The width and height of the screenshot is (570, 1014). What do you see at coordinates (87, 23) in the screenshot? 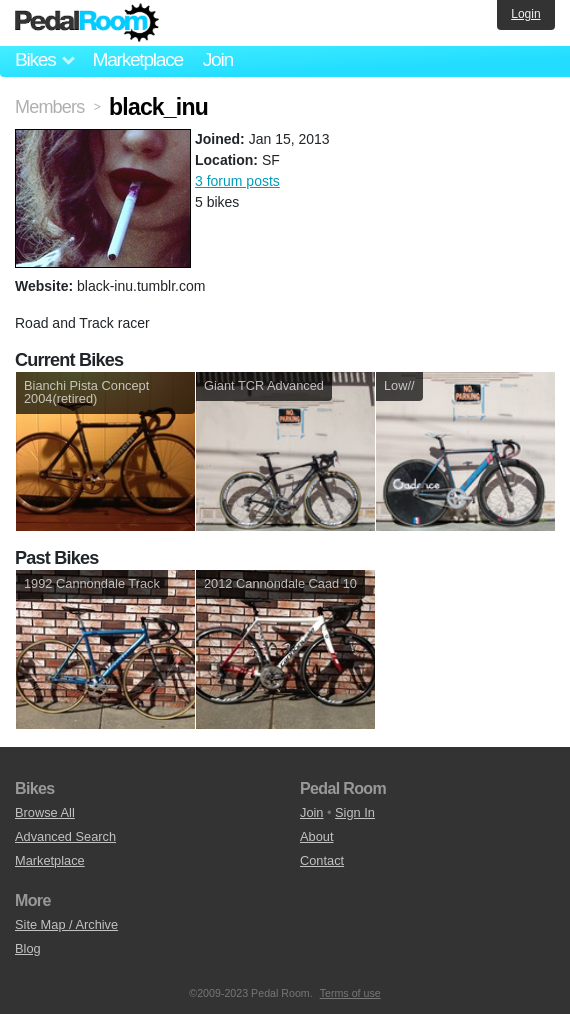
I see `Pedal Room` at bounding box center [87, 23].